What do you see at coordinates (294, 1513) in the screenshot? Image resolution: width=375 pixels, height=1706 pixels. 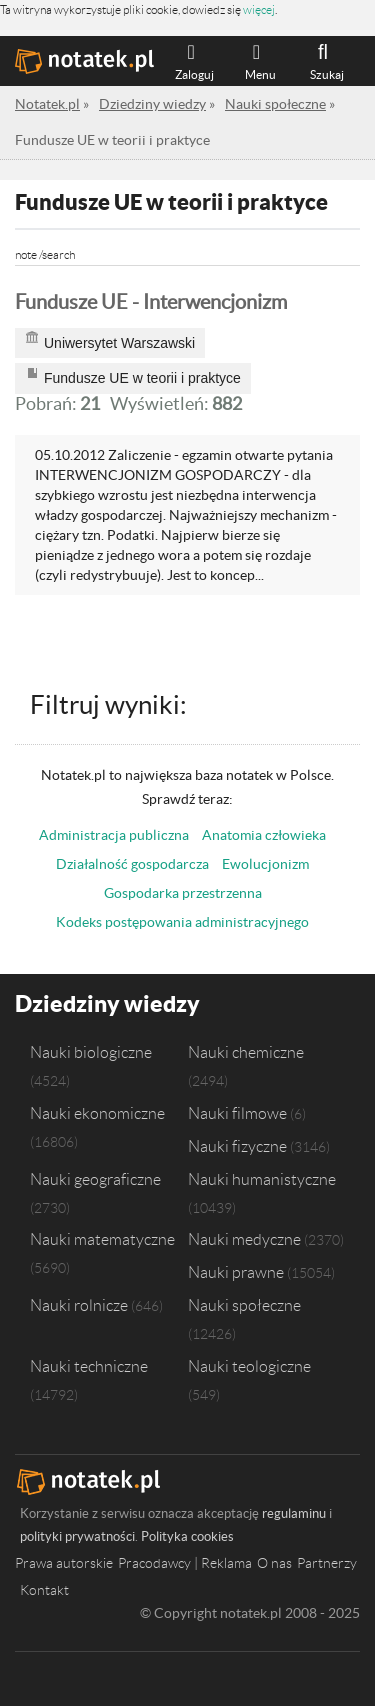 I see `regulaminu` at bounding box center [294, 1513].